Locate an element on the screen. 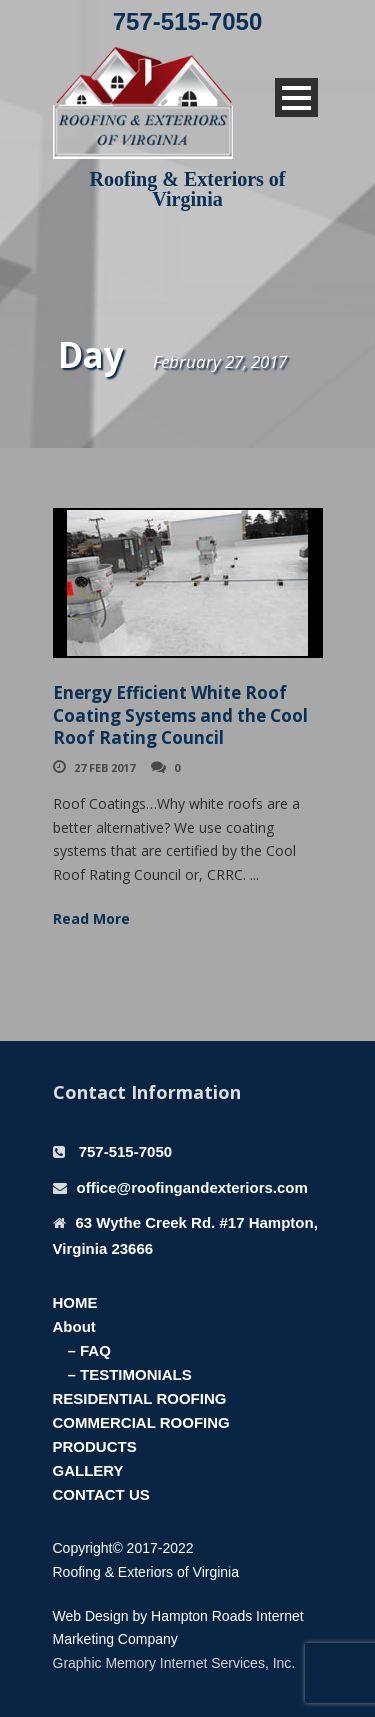 The image size is (375, 1717). Energy Efficient White Roof Coating Systems and the Cool Roof Rating Council is located at coordinates (180, 714).